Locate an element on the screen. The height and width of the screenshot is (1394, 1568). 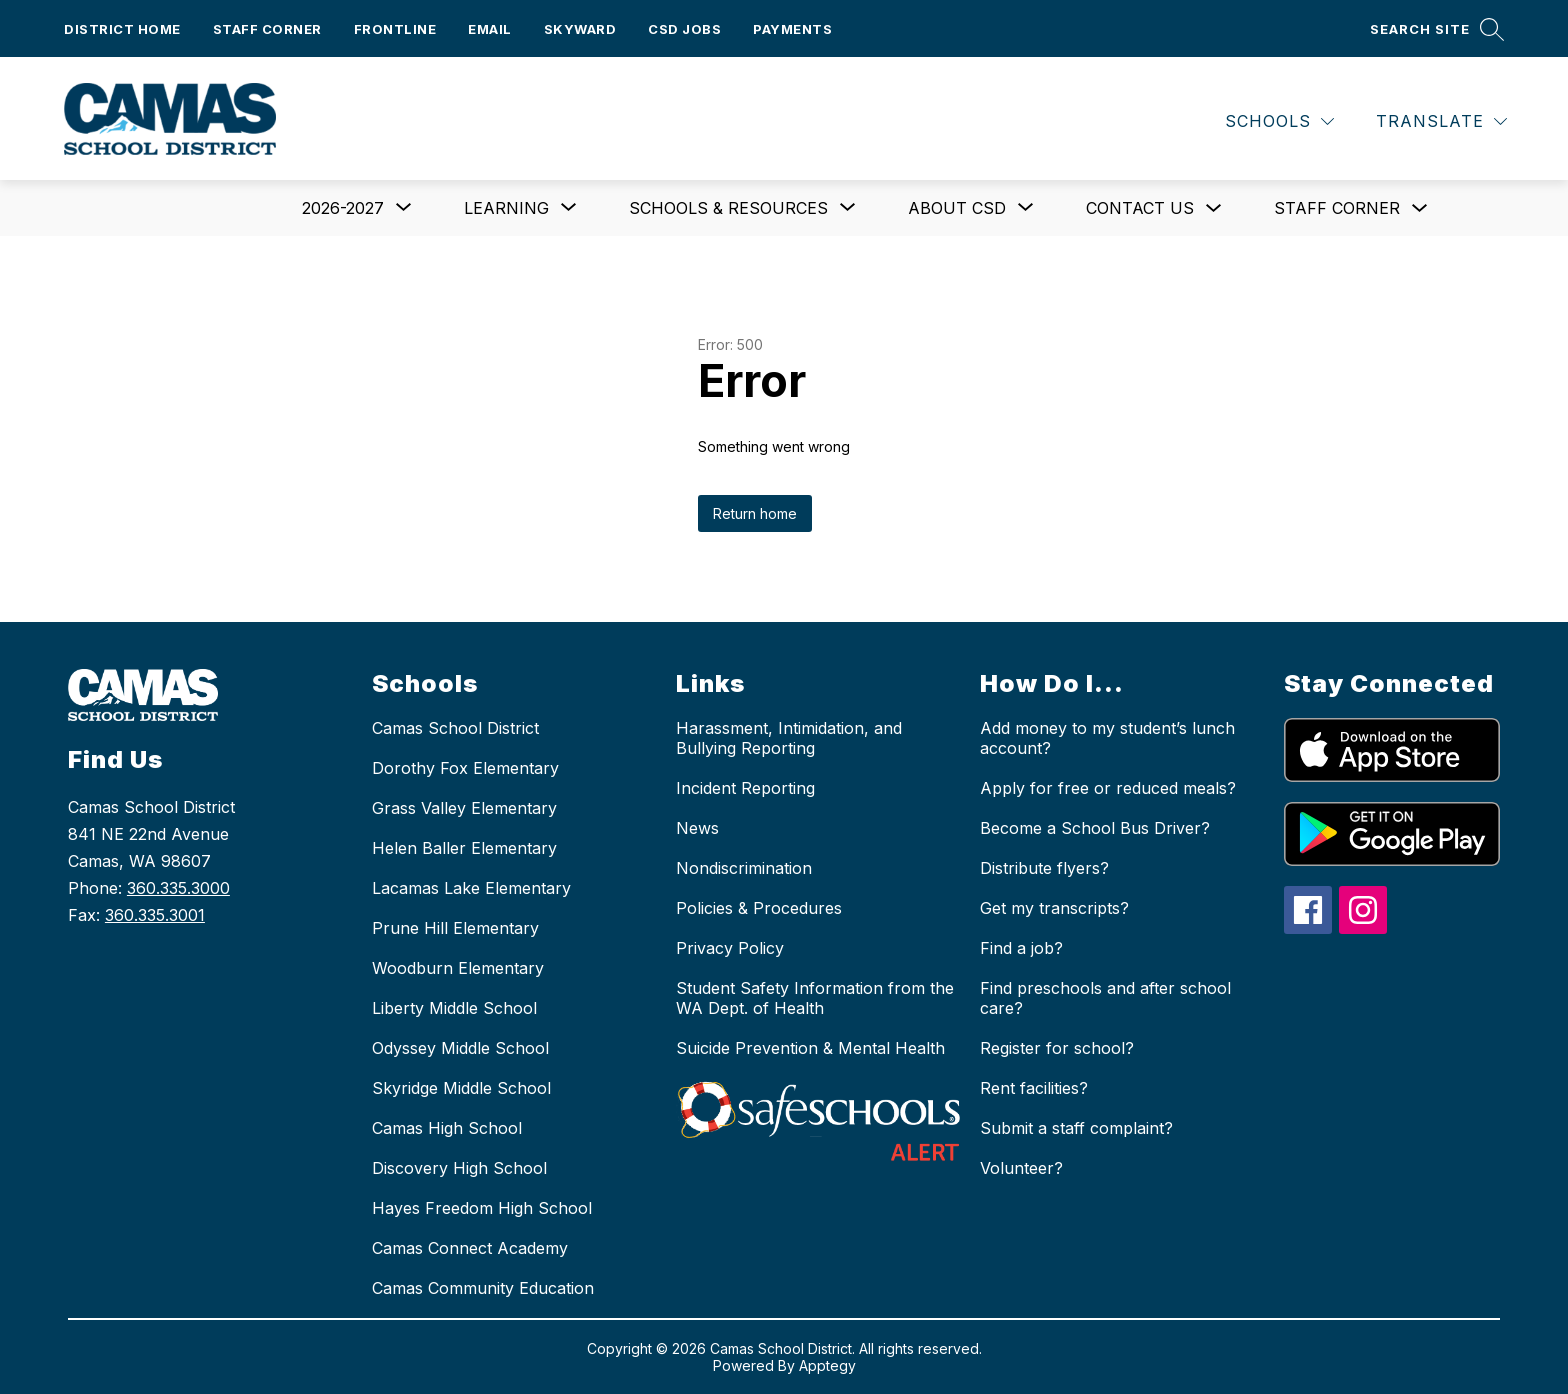
Payments is located at coordinates (792, 29).